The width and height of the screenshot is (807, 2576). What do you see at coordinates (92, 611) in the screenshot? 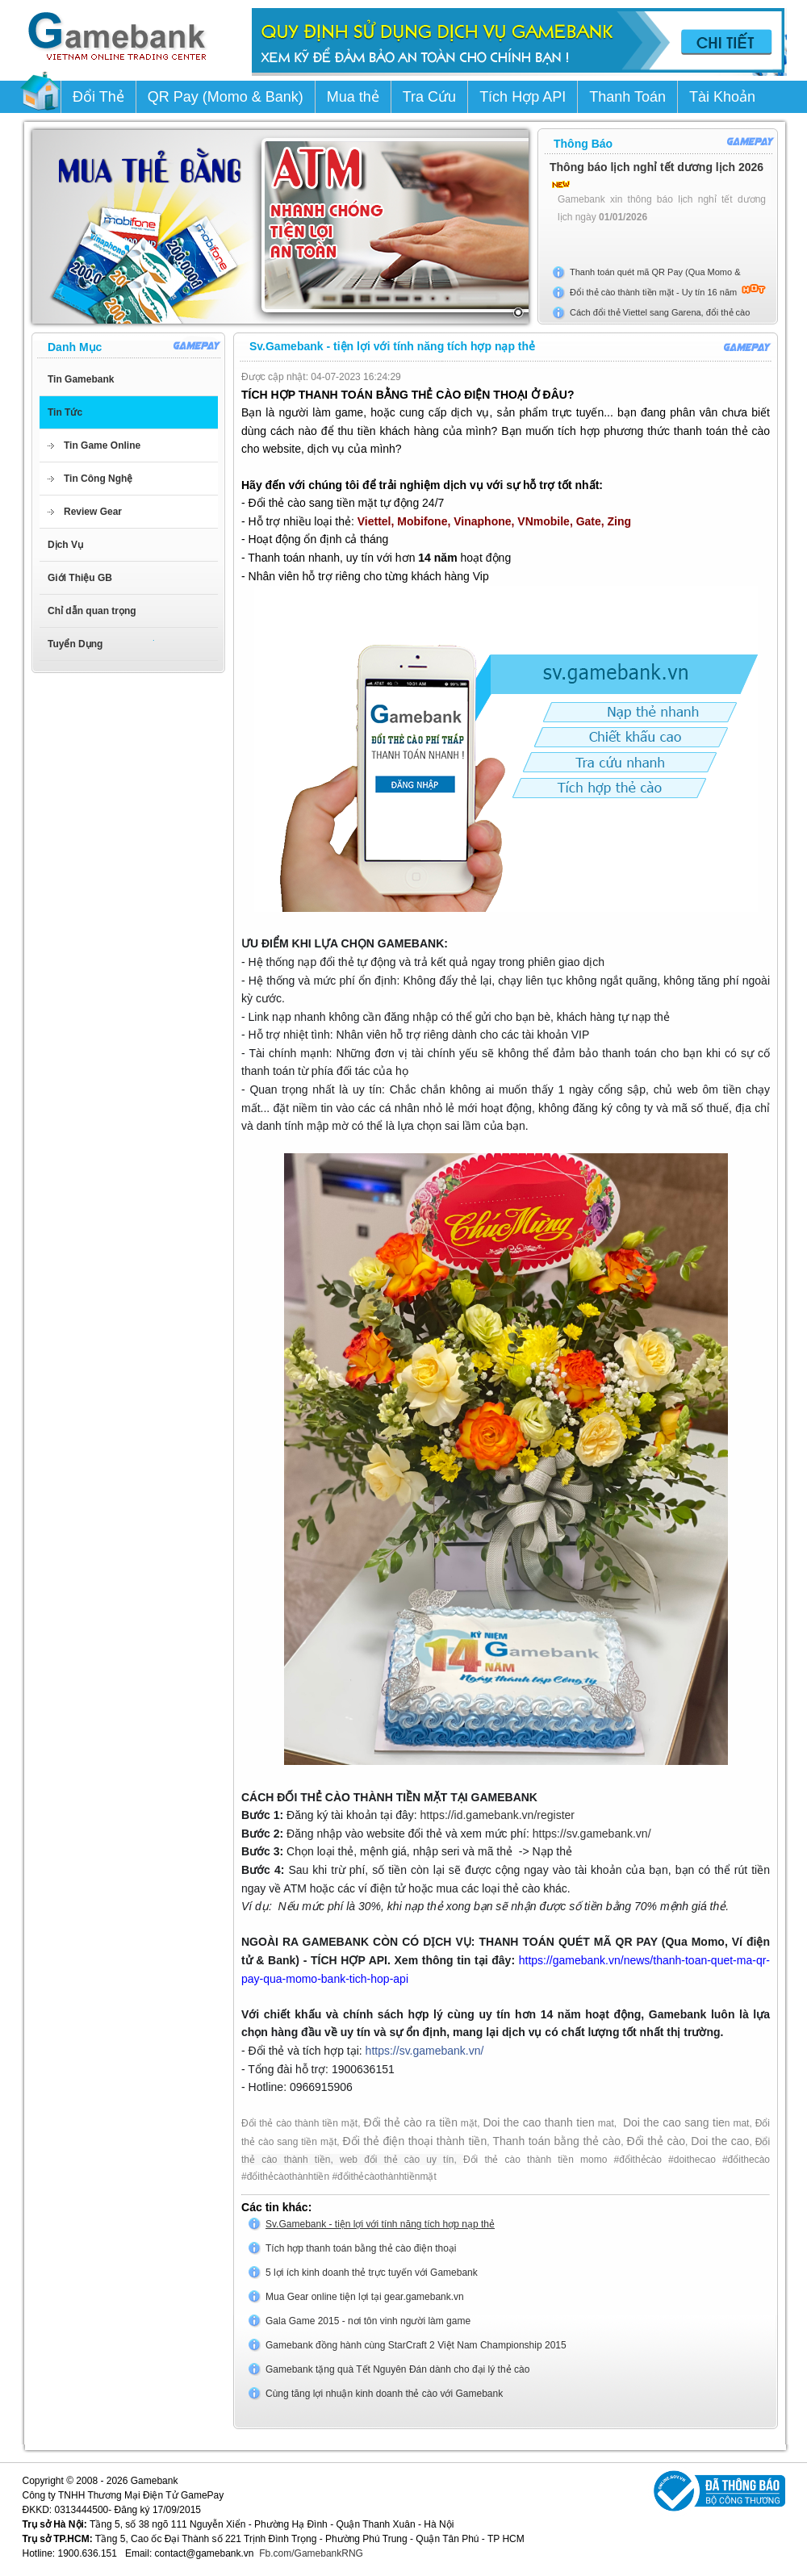
I see `Chỉ dẫn quan trọng` at bounding box center [92, 611].